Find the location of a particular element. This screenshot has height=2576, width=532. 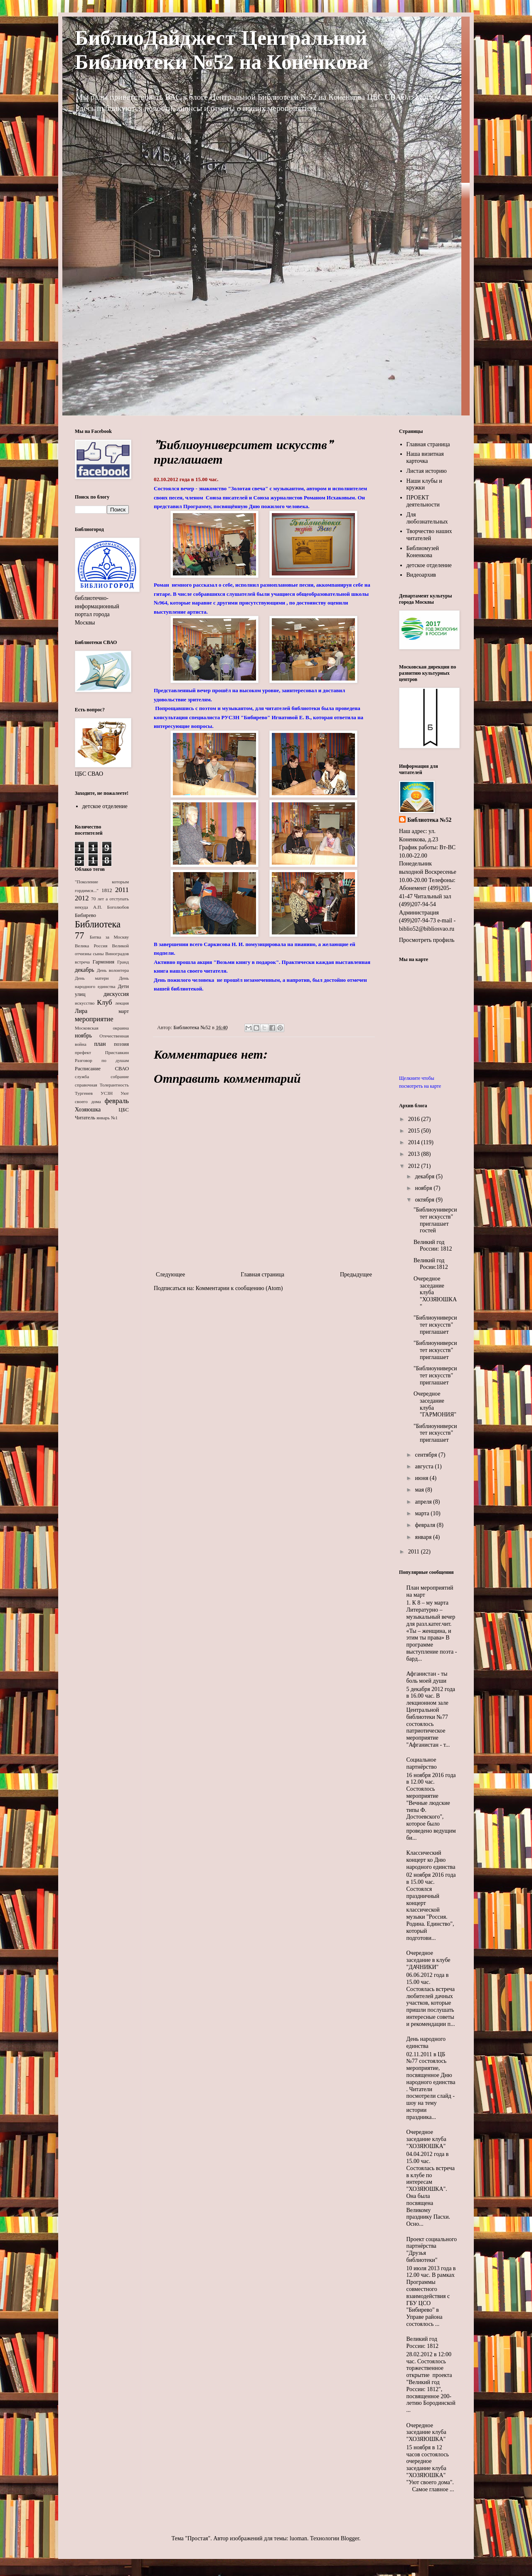

Для любознательных is located at coordinates (427, 518).